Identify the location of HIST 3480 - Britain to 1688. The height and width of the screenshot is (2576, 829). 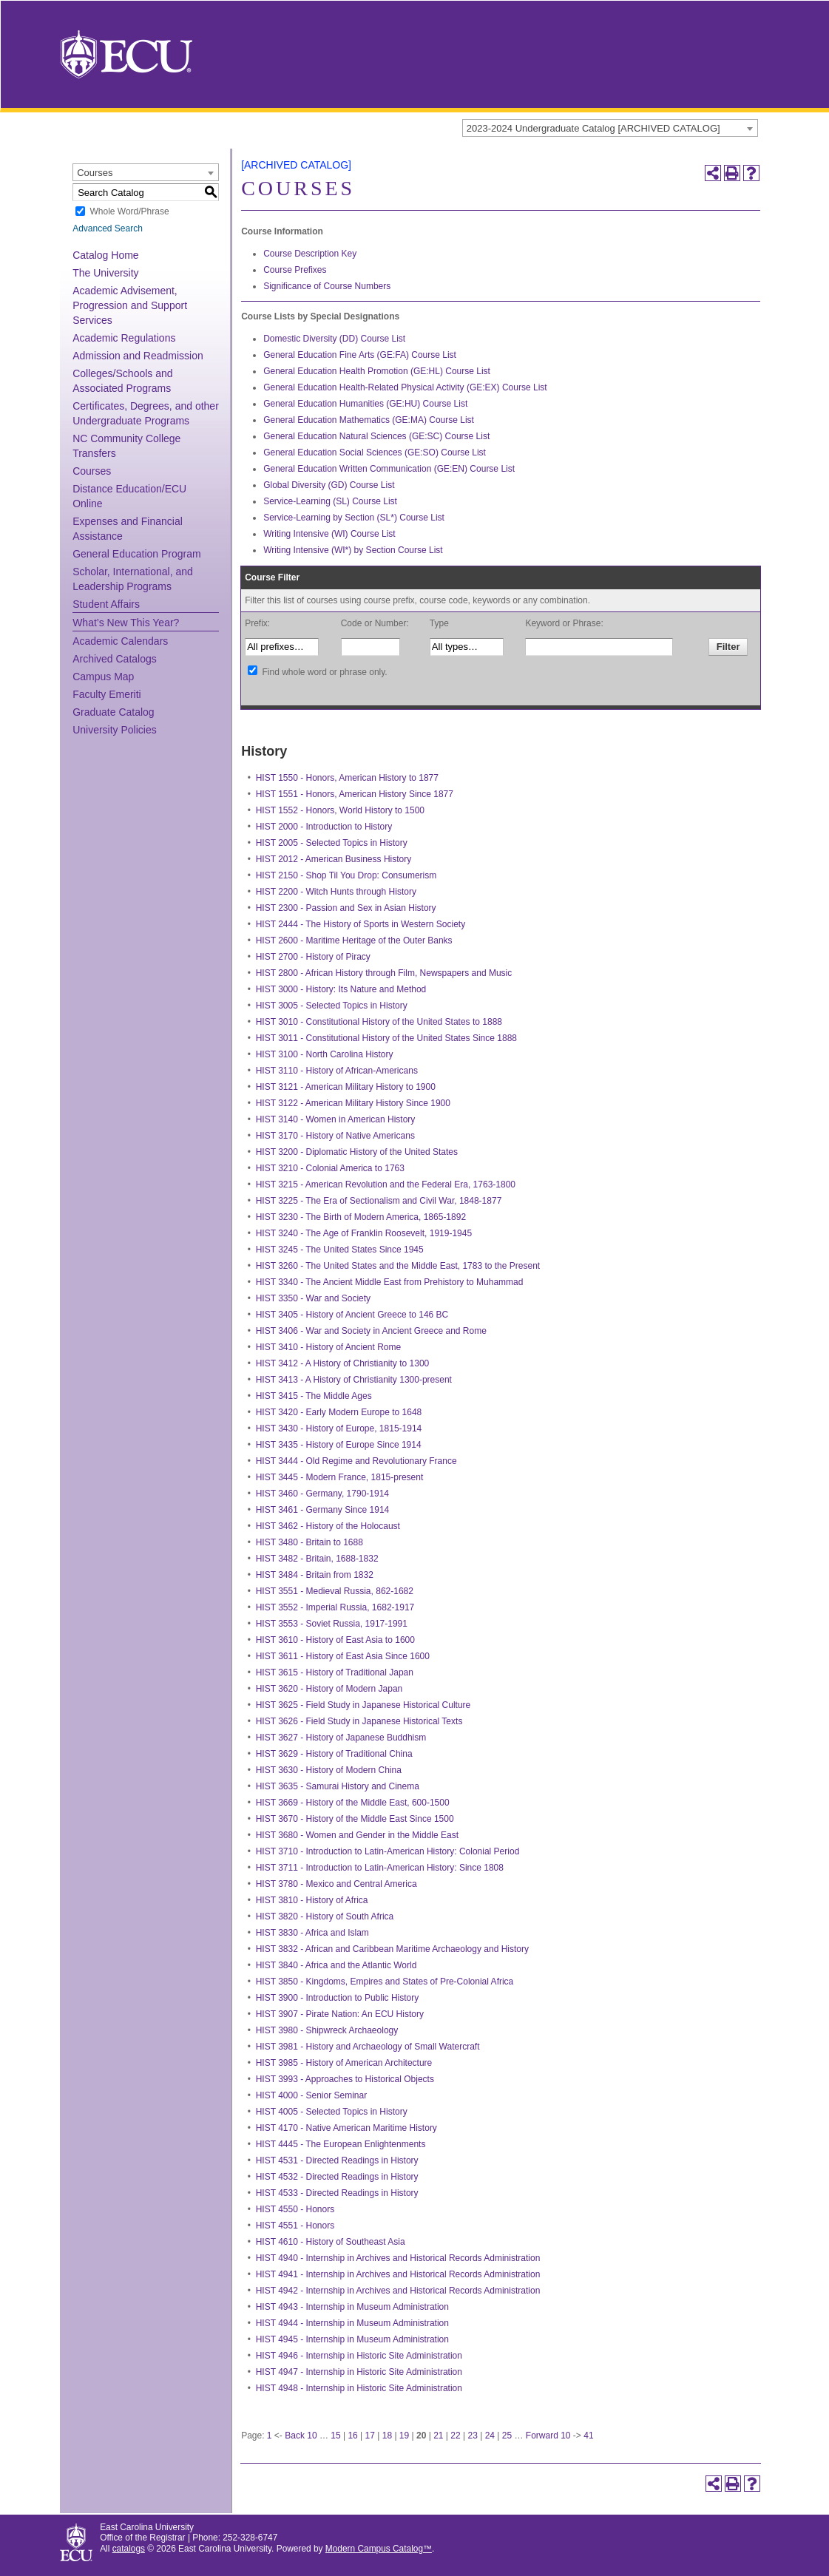
(309, 1542).